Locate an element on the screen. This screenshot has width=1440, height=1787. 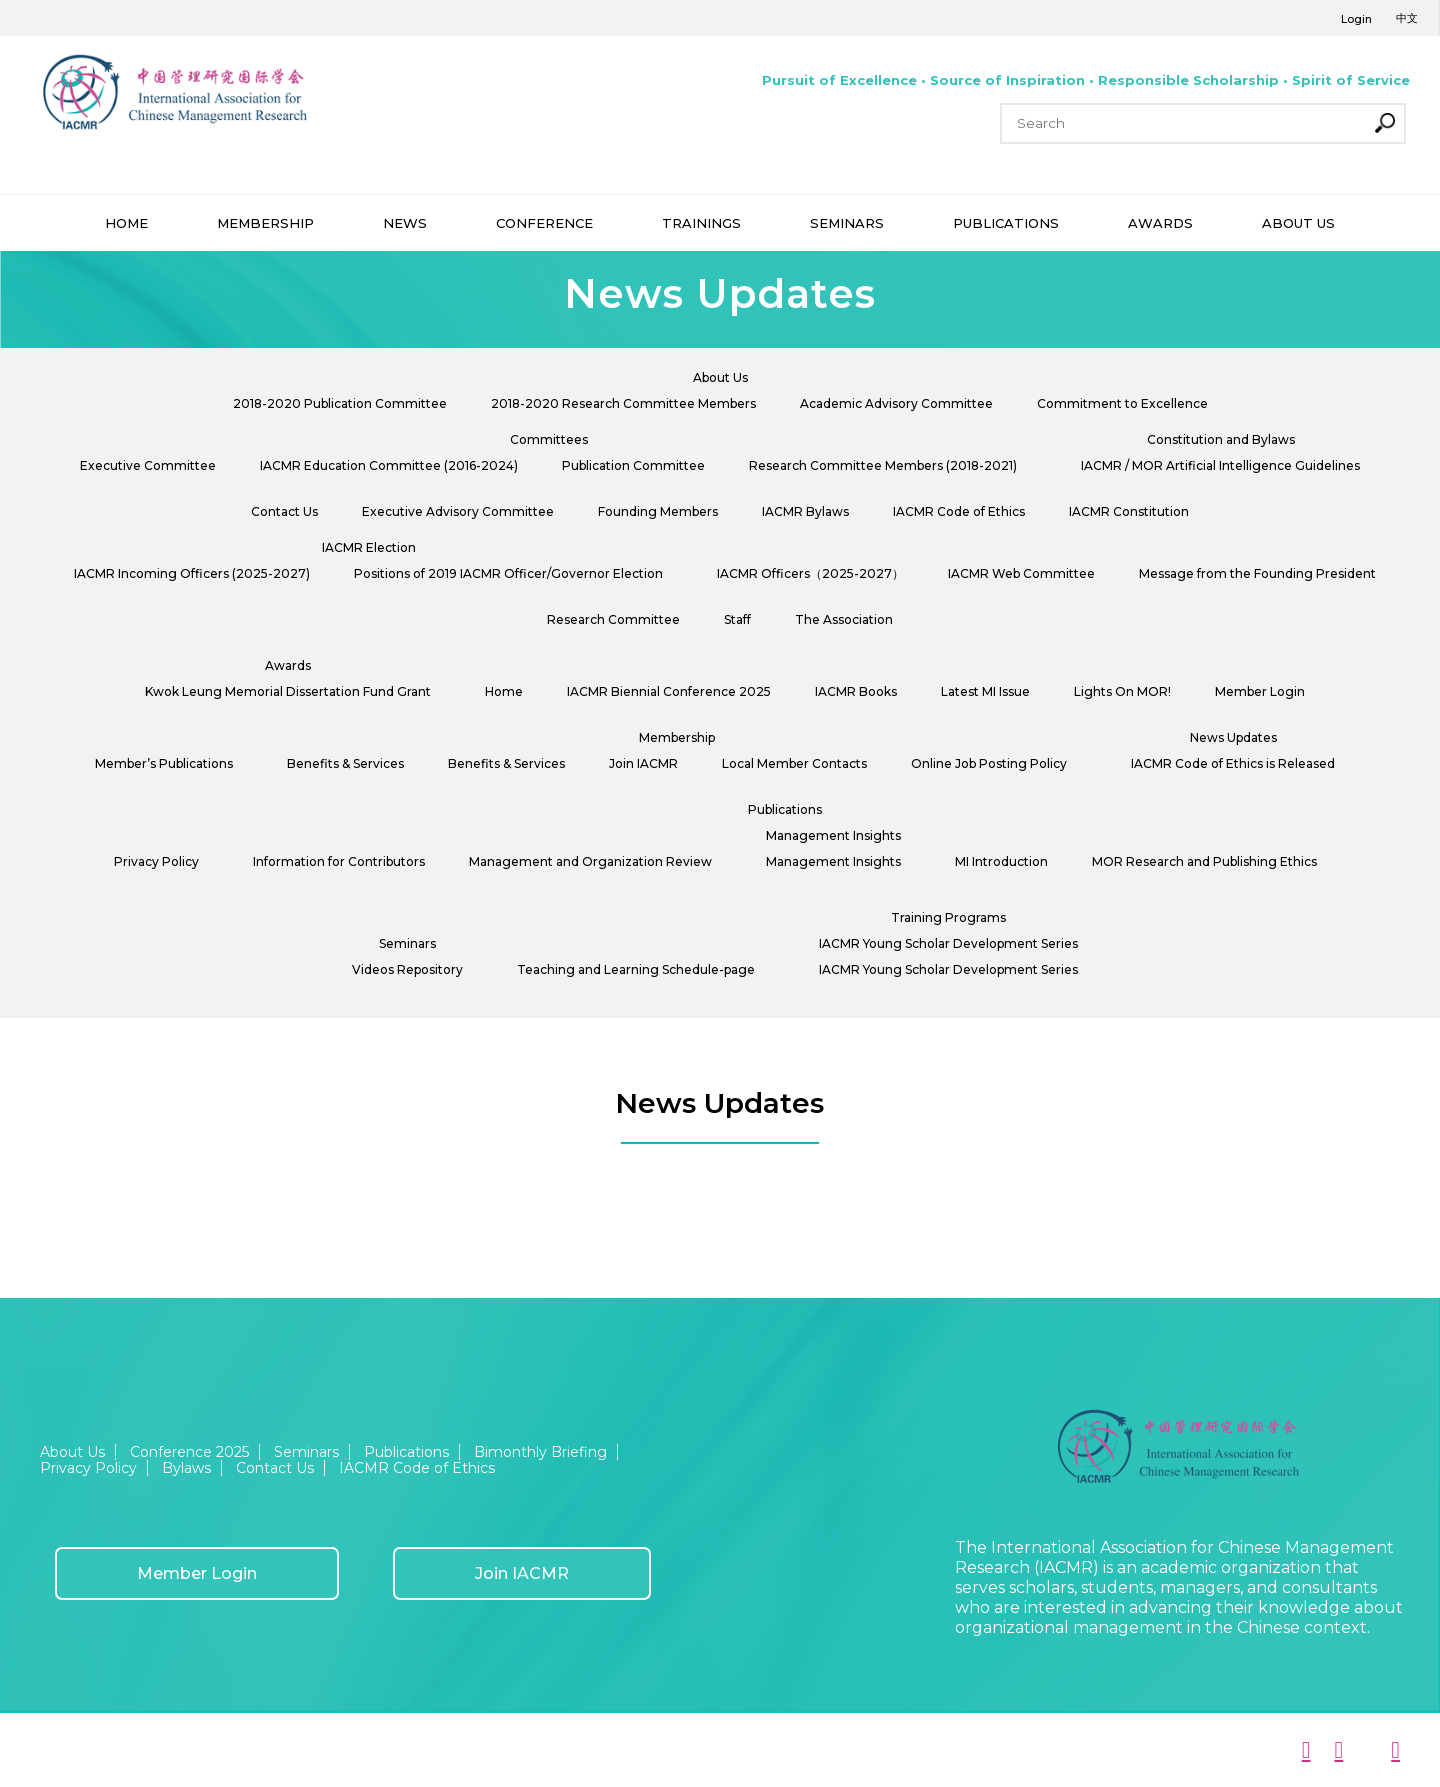
Contact Us is located at coordinates (284, 511).